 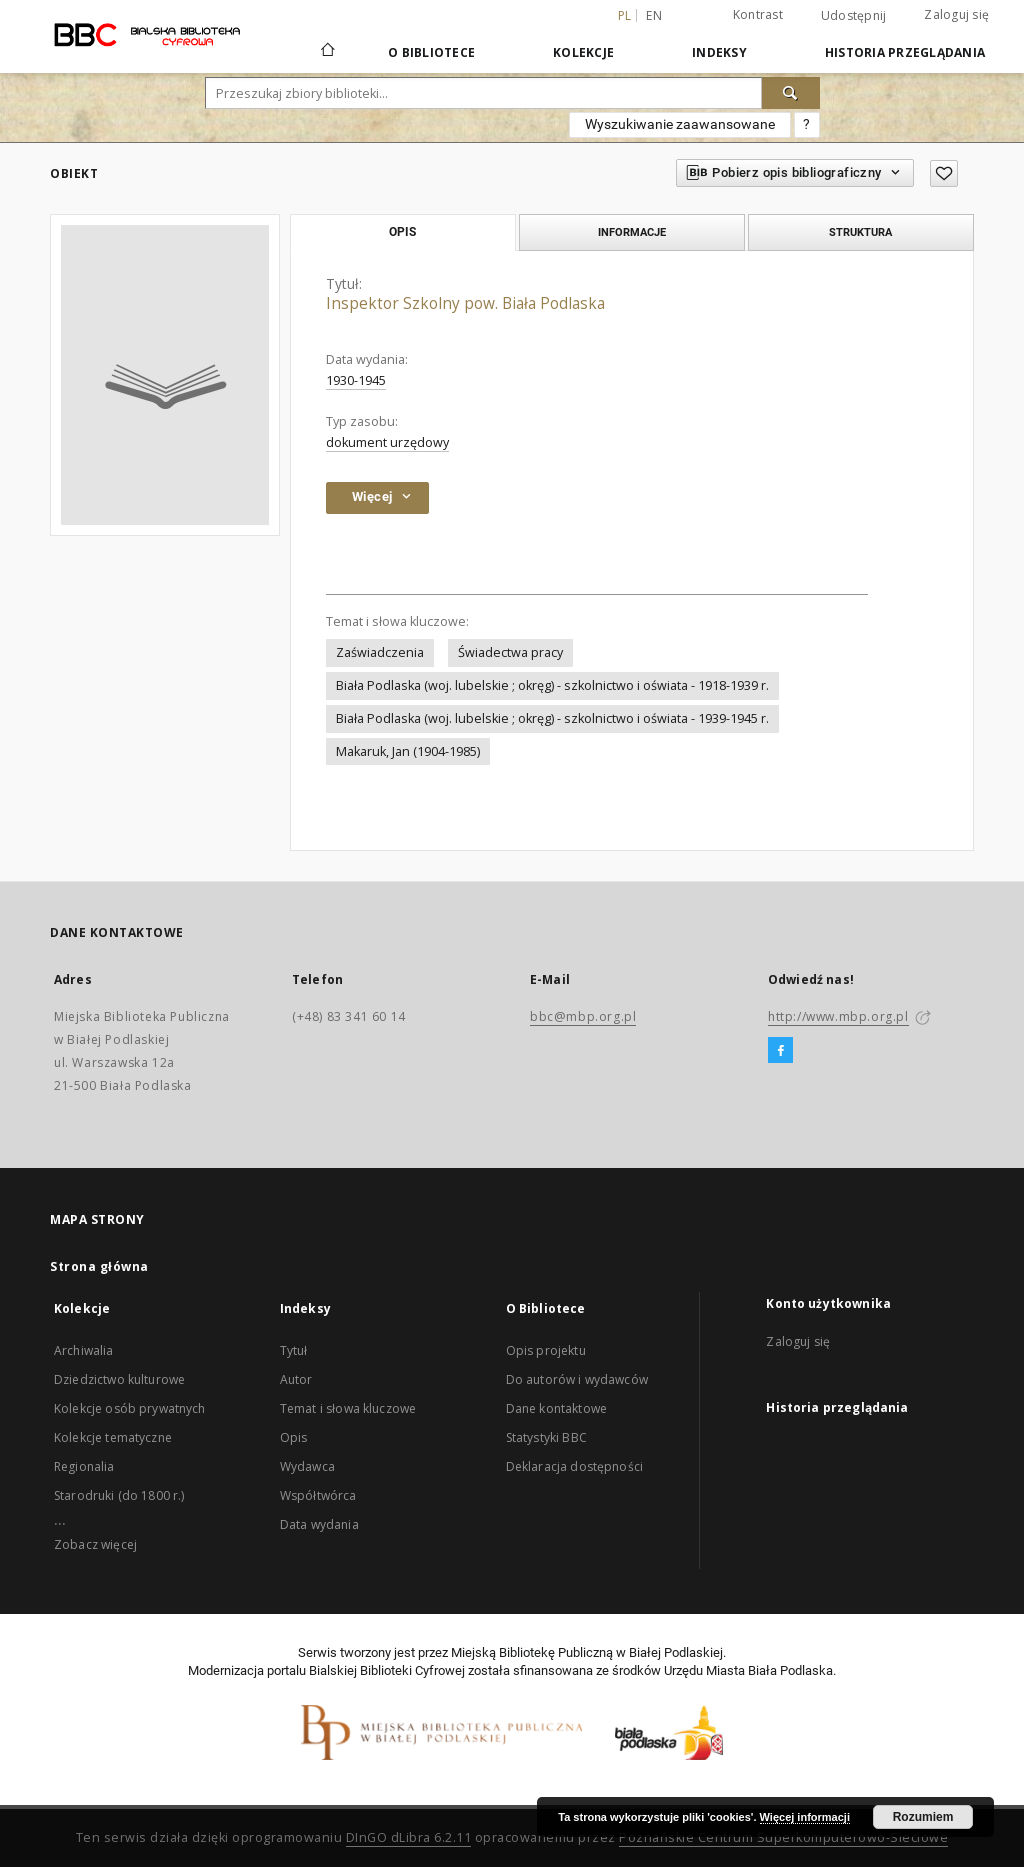 I want to click on Temat i słowa kluczowe, so click(x=348, y=1408).